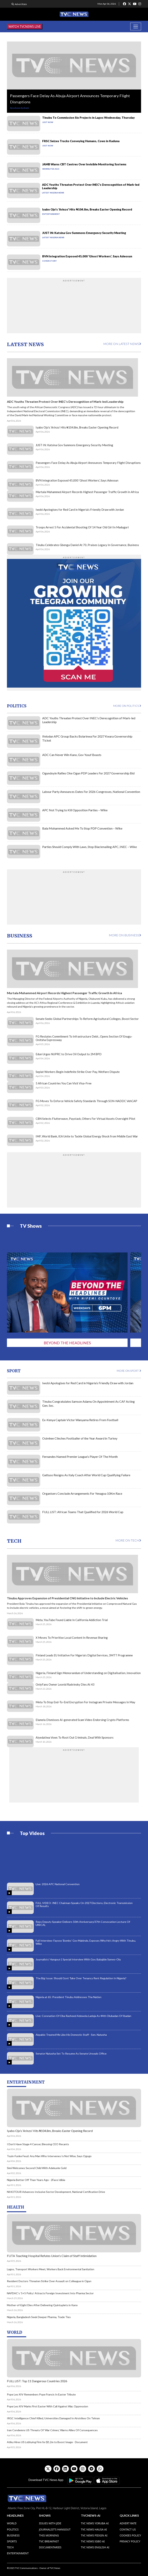  What do you see at coordinates (87, 492) in the screenshot?
I see `Murtala Muhammed Airport Records Highest Passenger Traffic Growth In Africa` at bounding box center [87, 492].